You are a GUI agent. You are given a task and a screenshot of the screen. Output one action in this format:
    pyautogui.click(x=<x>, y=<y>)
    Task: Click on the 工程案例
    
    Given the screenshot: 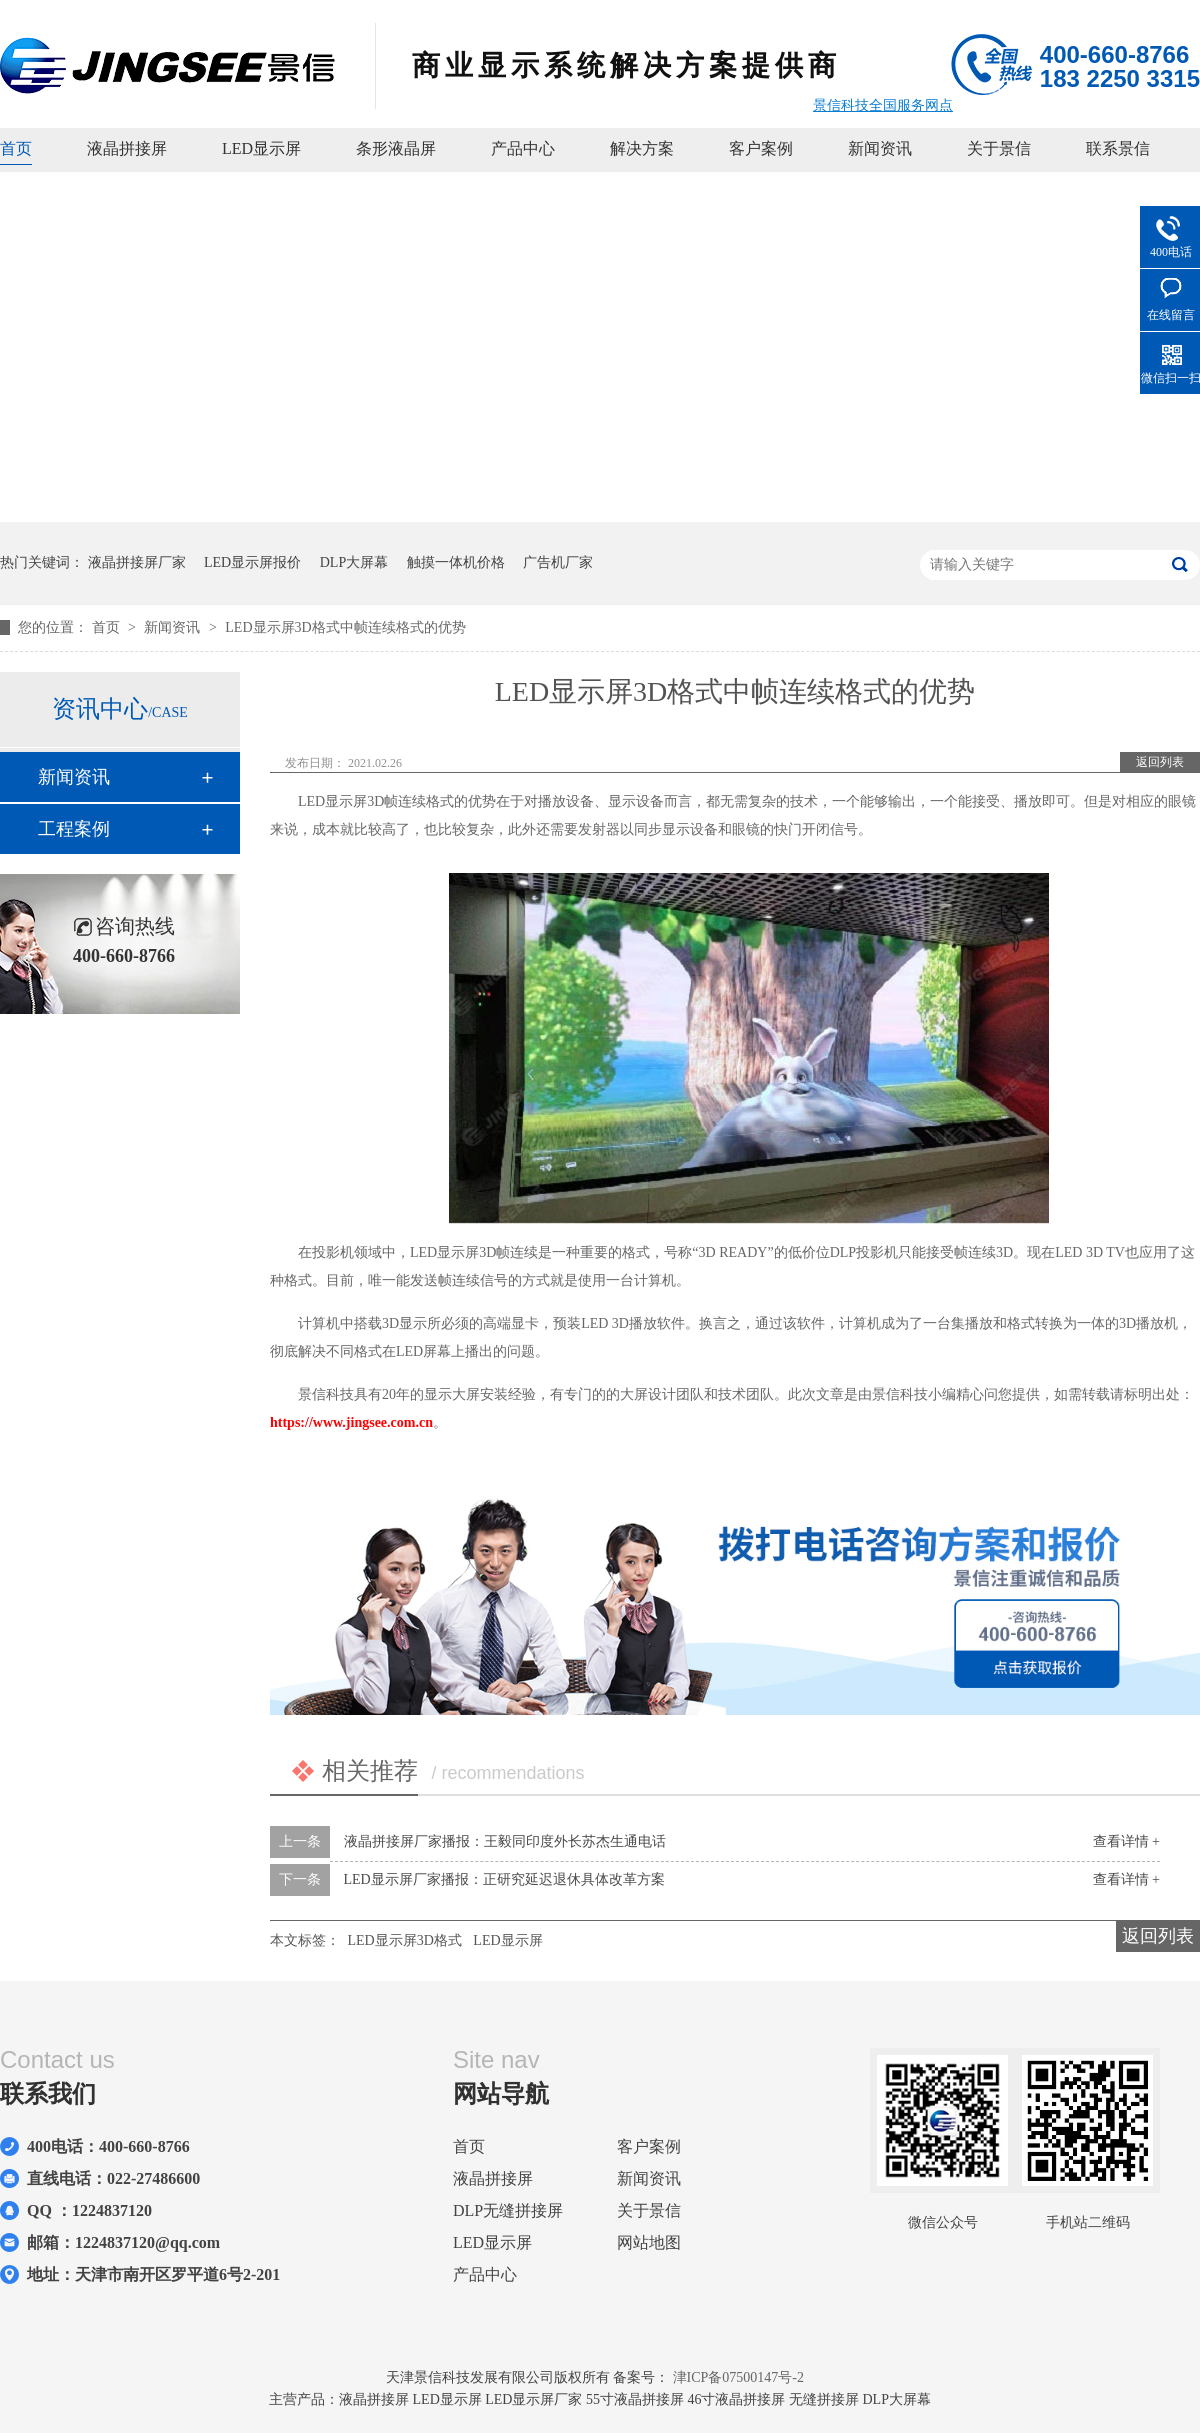 What is the action you would take?
    pyautogui.click(x=74, y=829)
    